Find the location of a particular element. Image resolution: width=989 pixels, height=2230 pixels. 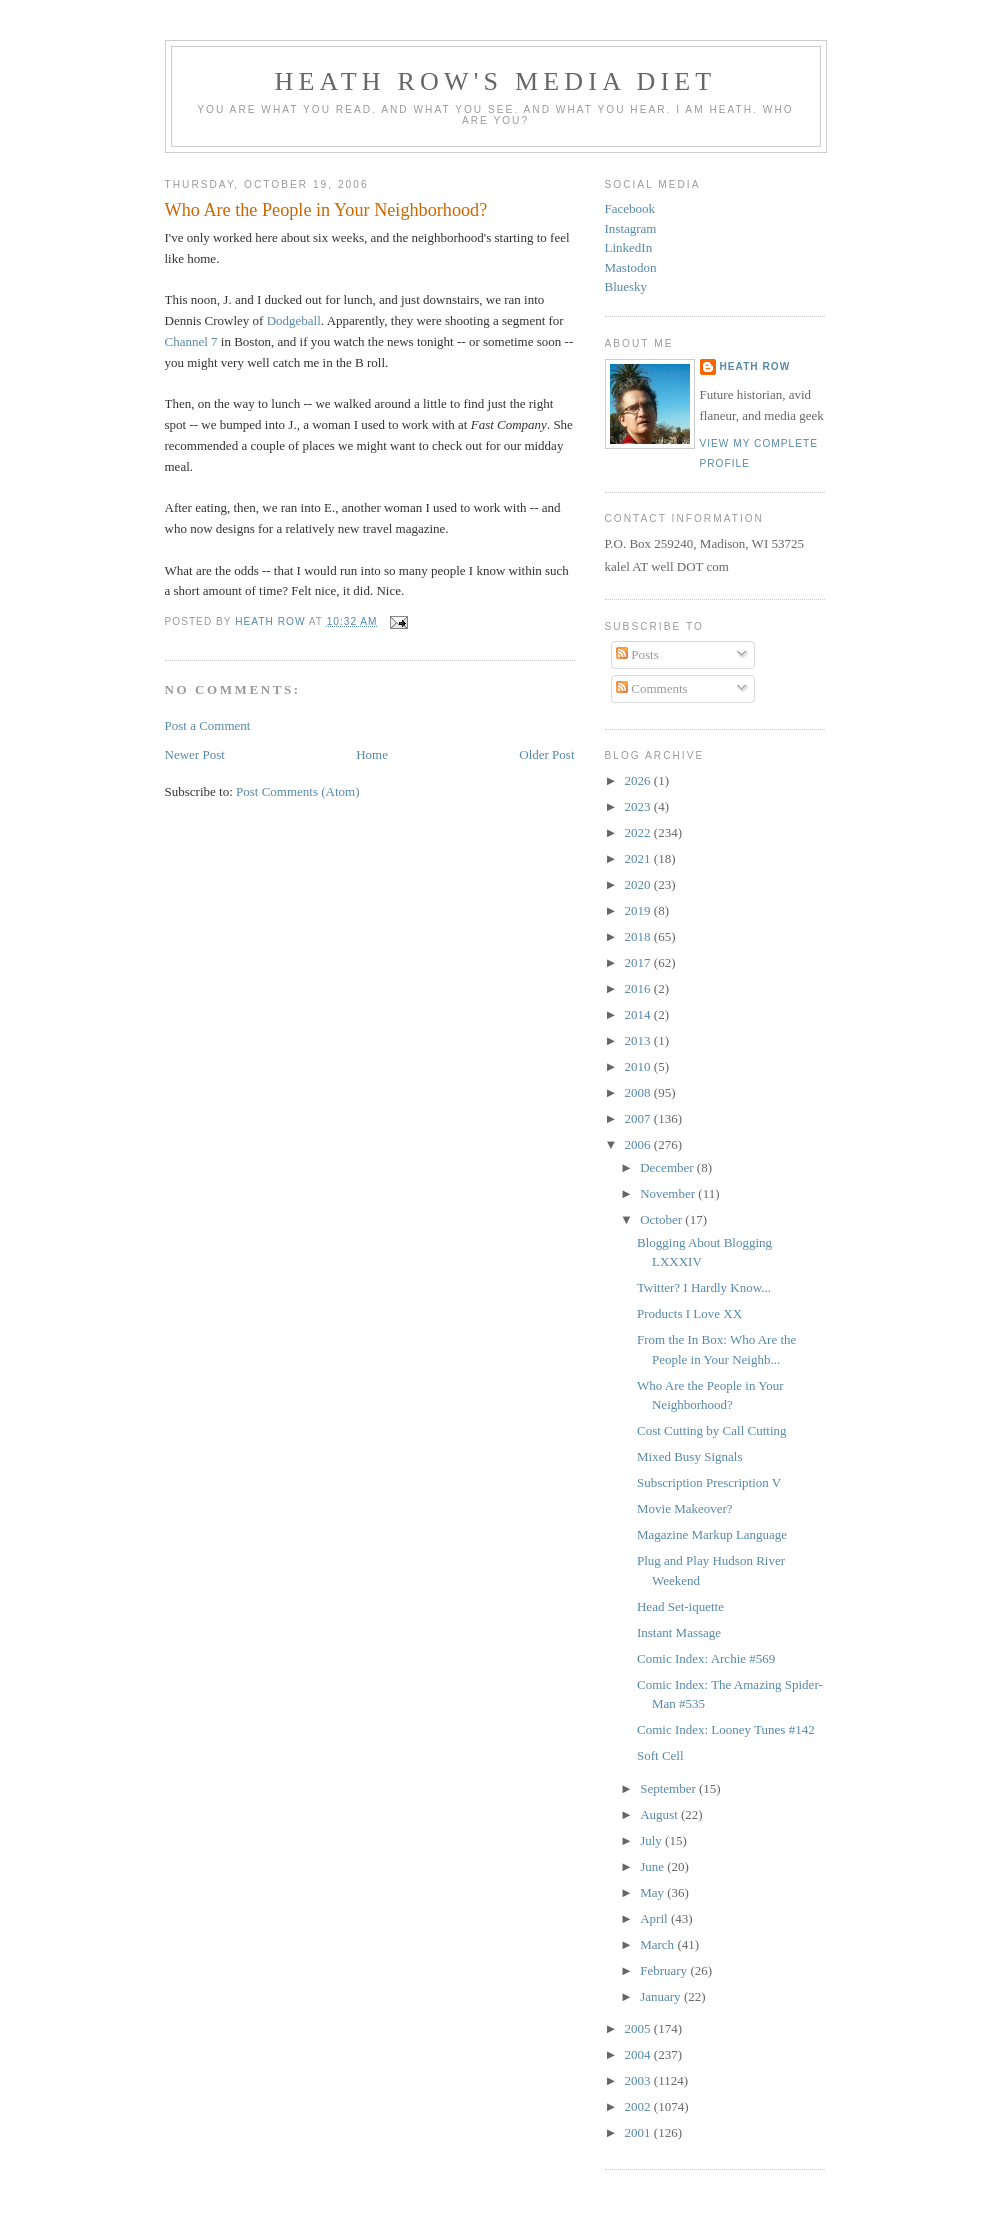

2019 is located at coordinates (639, 910).